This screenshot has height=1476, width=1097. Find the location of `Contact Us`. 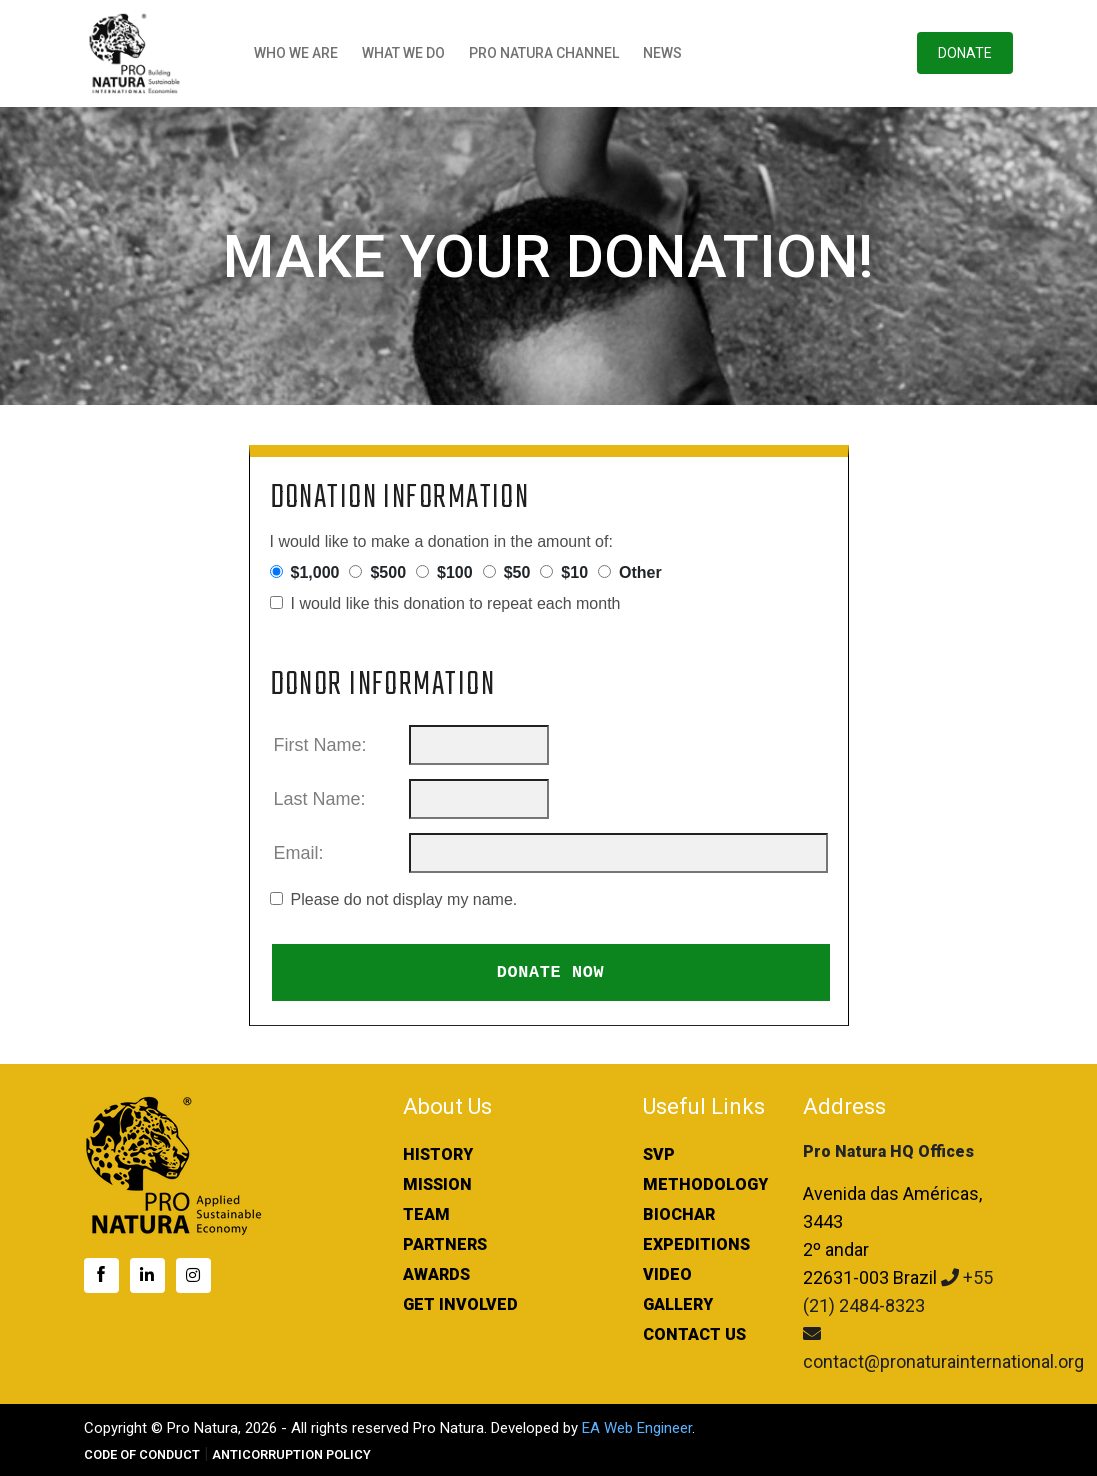

Contact Us is located at coordinates (694, 1334).